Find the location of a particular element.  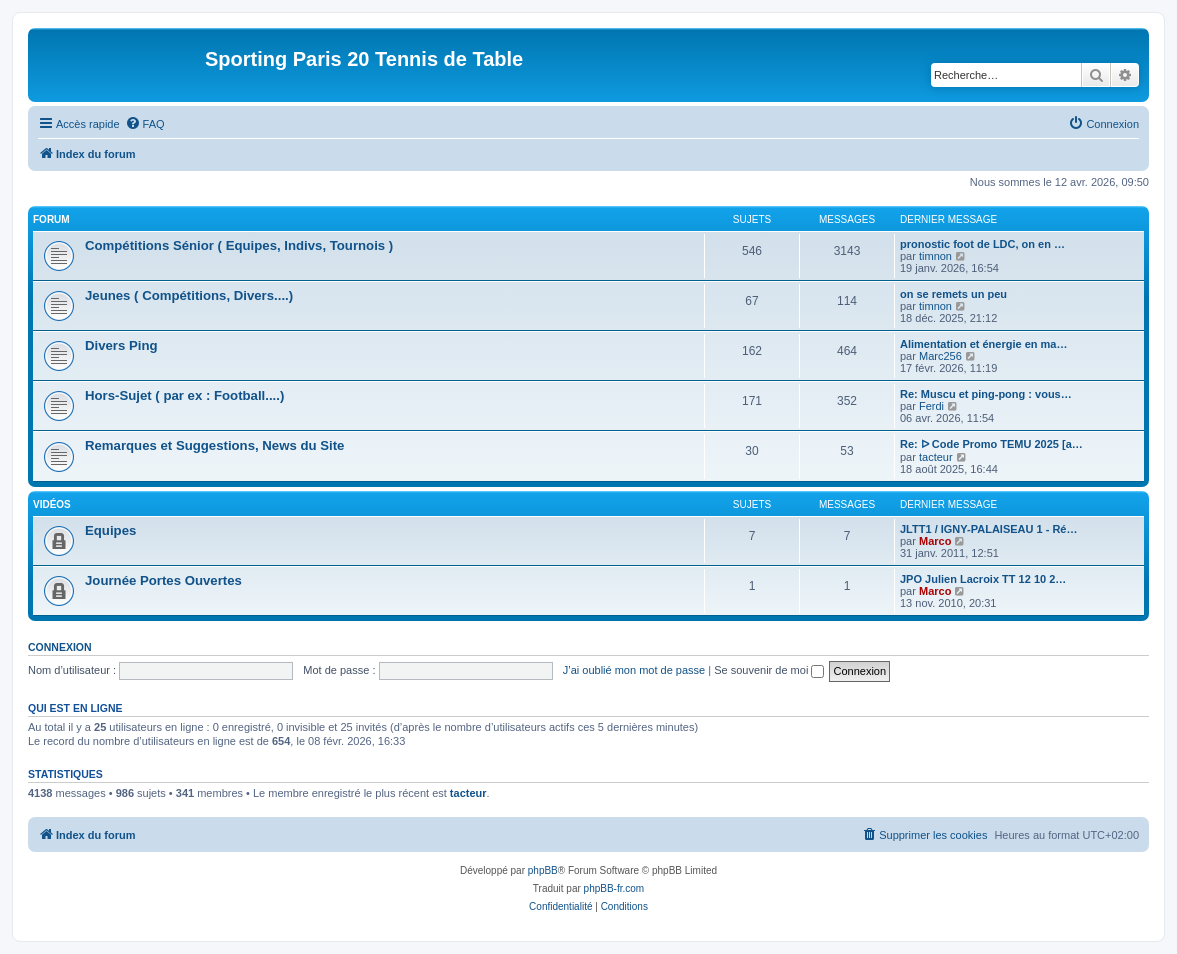

timnon is located at coordinates (935, 256).